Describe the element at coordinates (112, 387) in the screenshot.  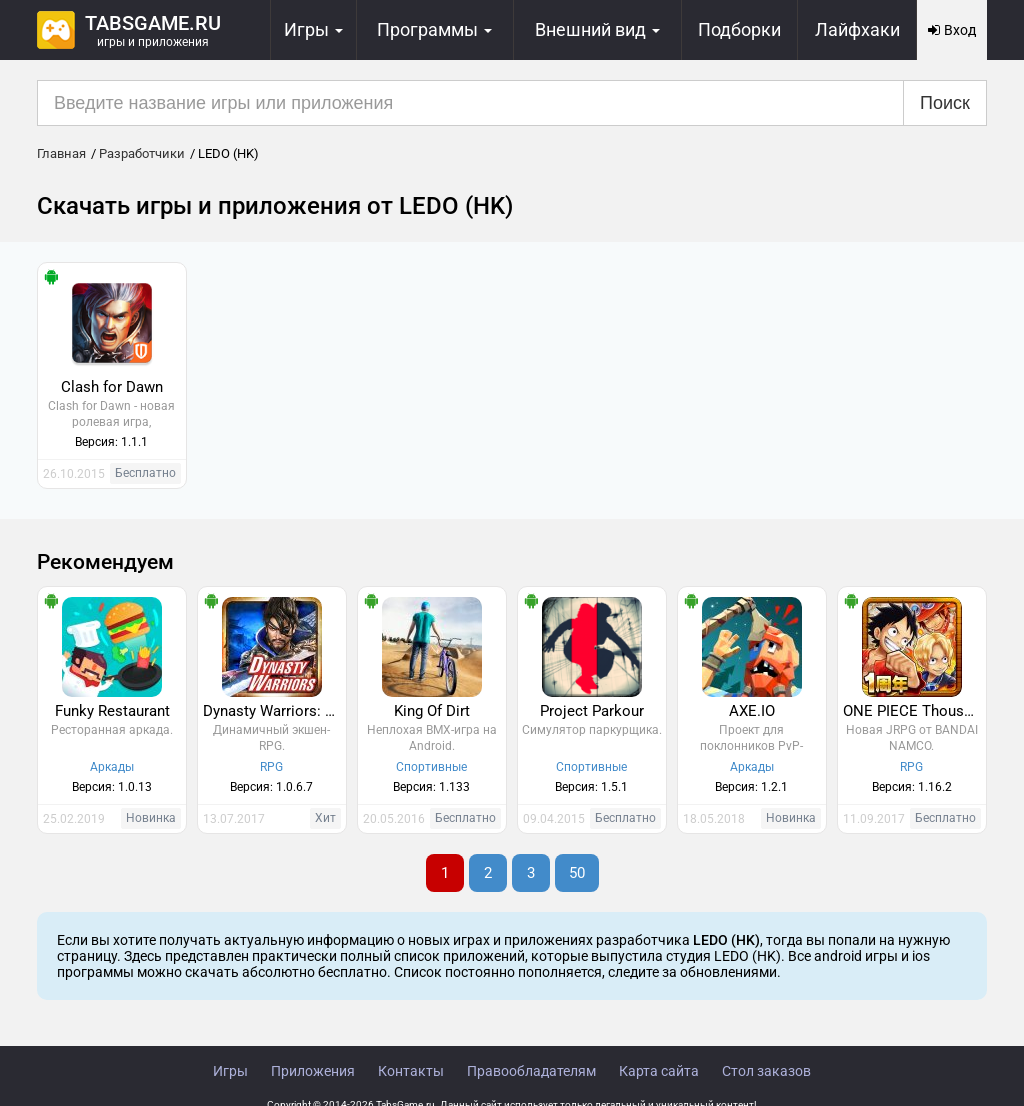
I see `Clash for Dawn` at that location.